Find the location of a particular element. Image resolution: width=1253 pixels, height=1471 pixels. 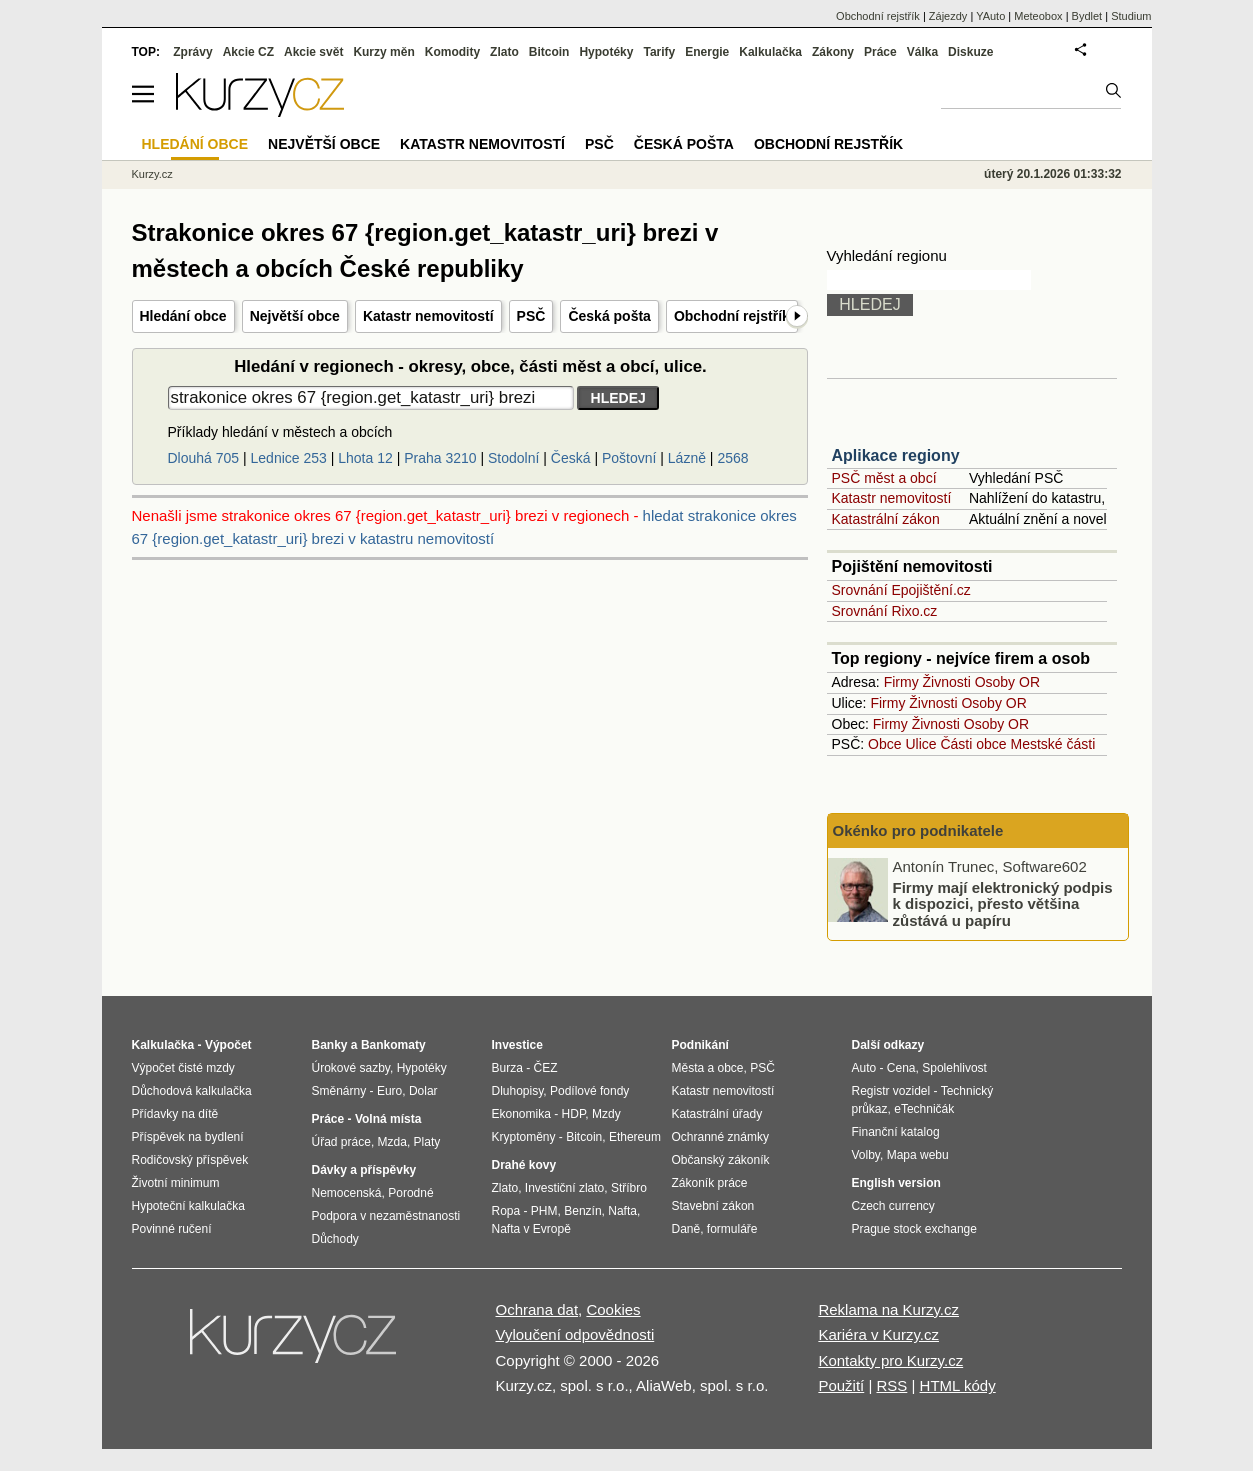

Stodolní is located at coordinates (513, 458).